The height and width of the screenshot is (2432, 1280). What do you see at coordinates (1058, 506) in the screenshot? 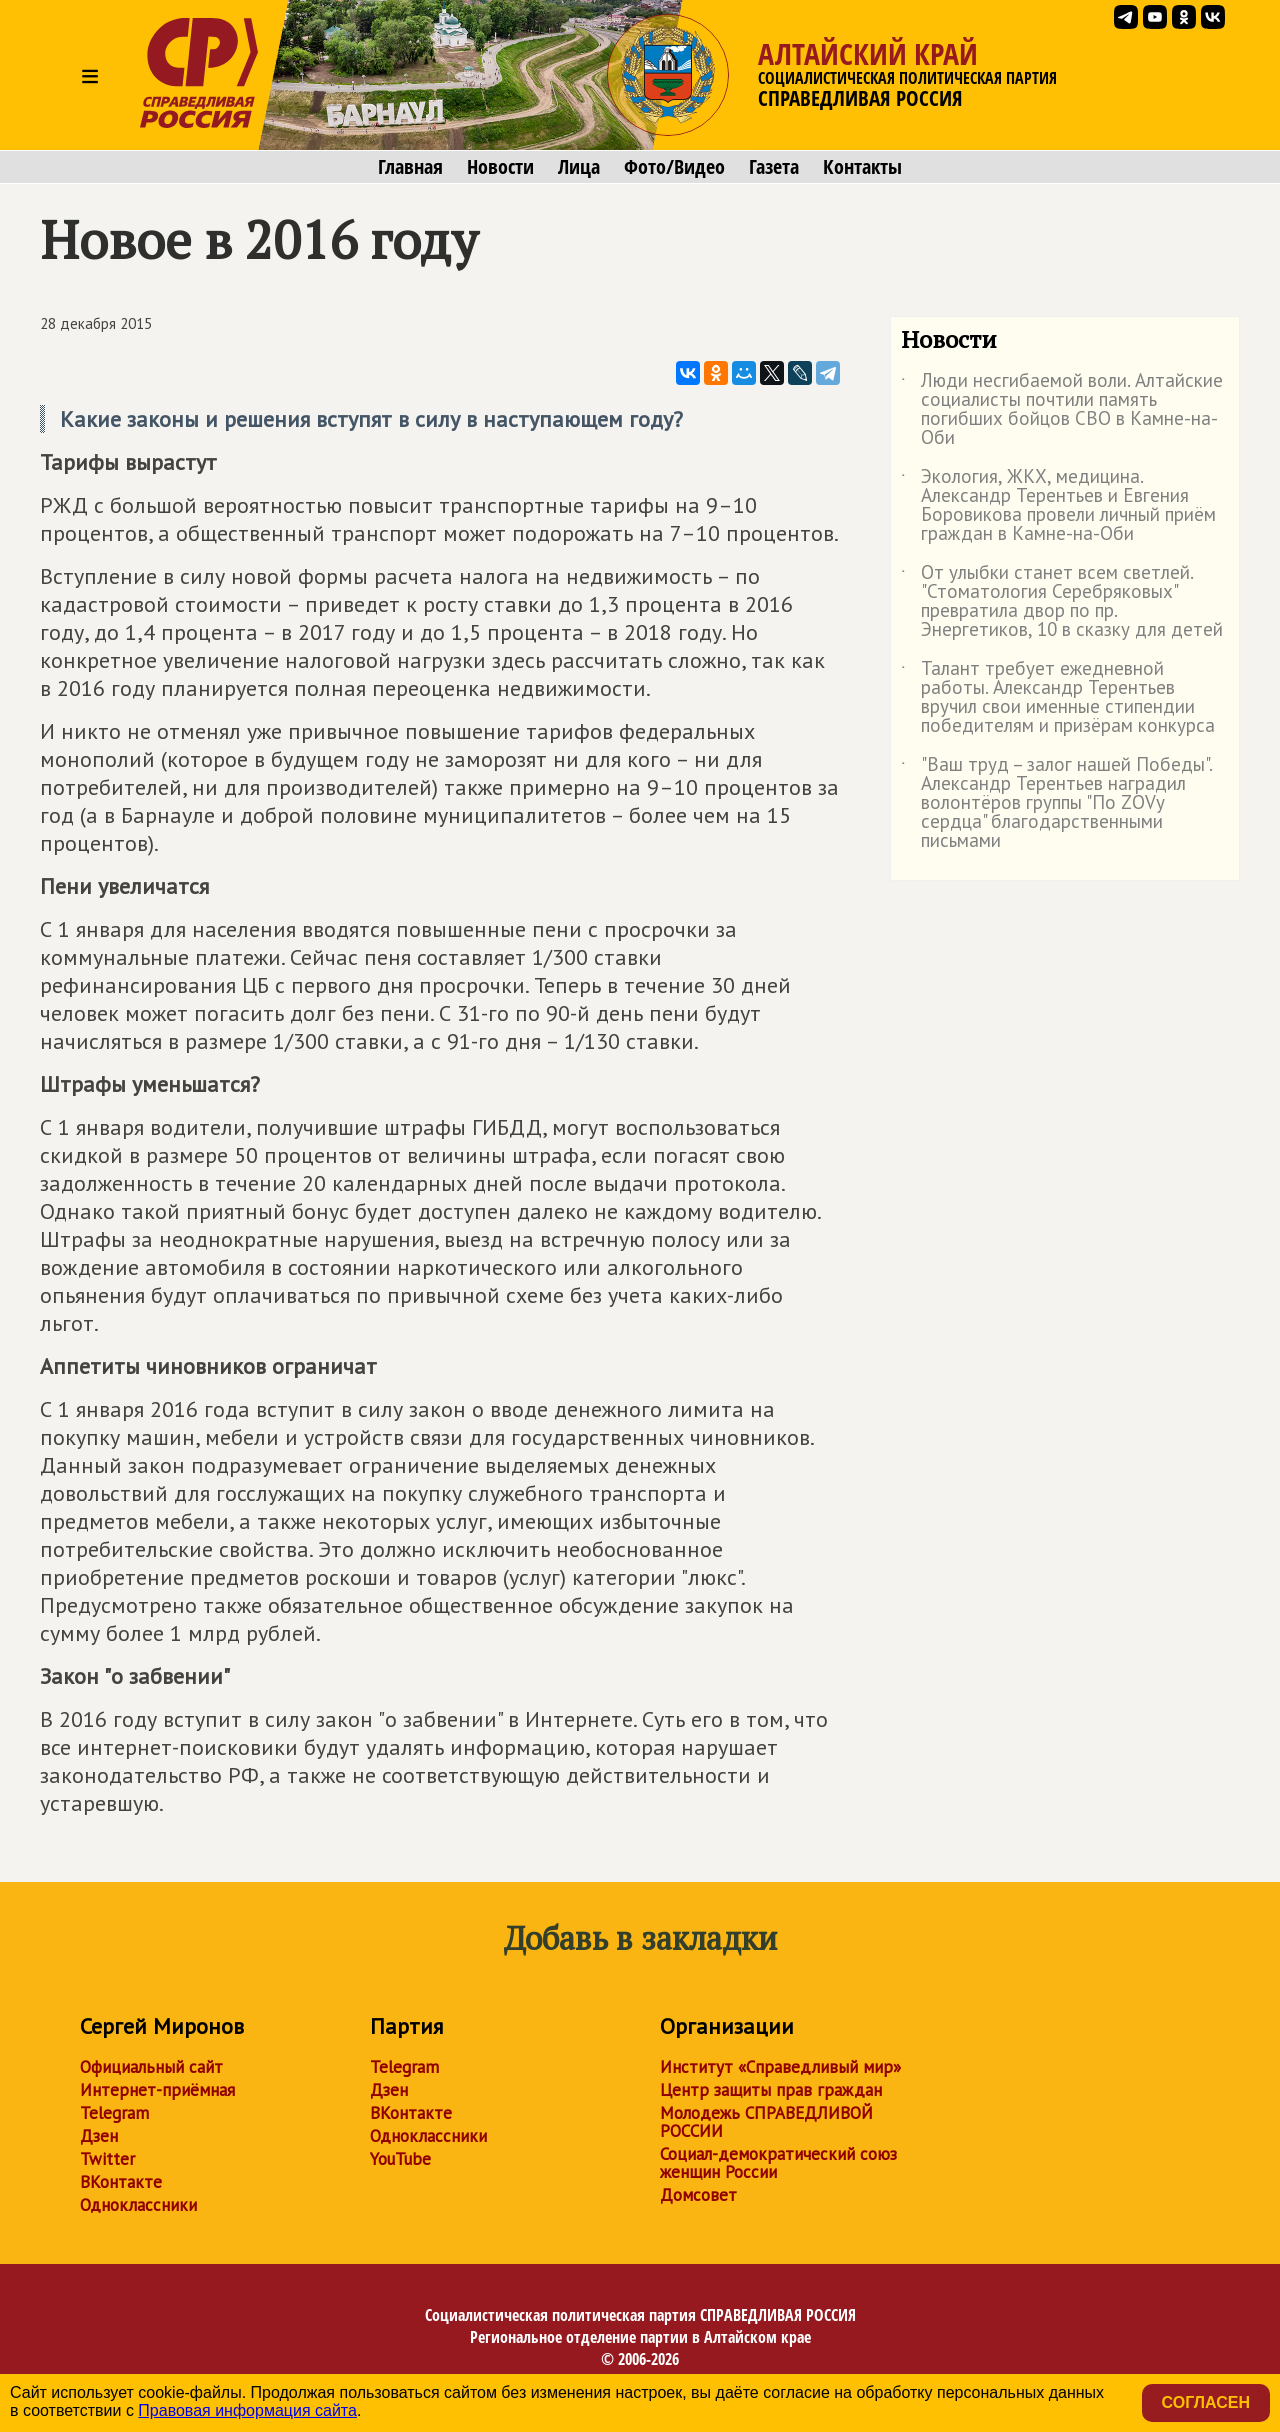
I see `Экология, ЖКХ, медицина. Александр Терентьев и Евгения Боровикова провели личный приём граждан в Камне-на-Оби` at bounding box center [1058, 506].